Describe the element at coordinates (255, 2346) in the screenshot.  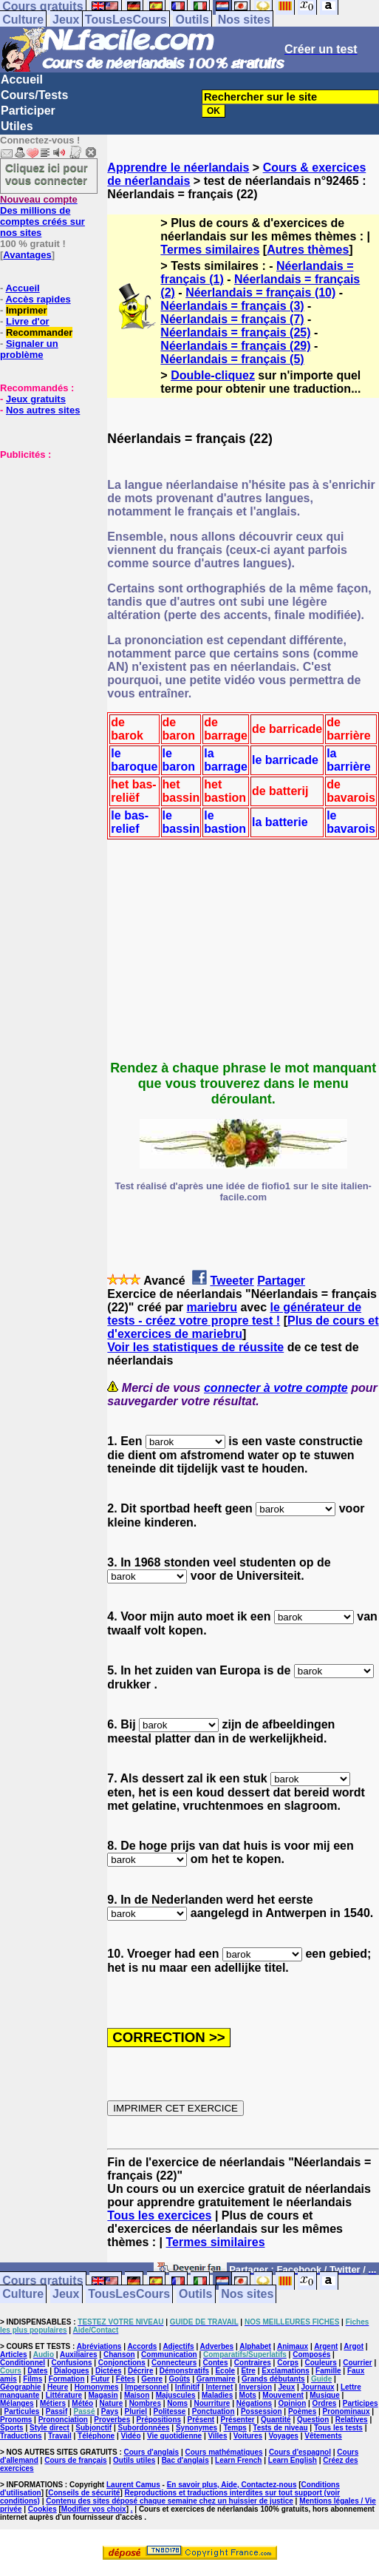
I see `Alphabet` at that location.